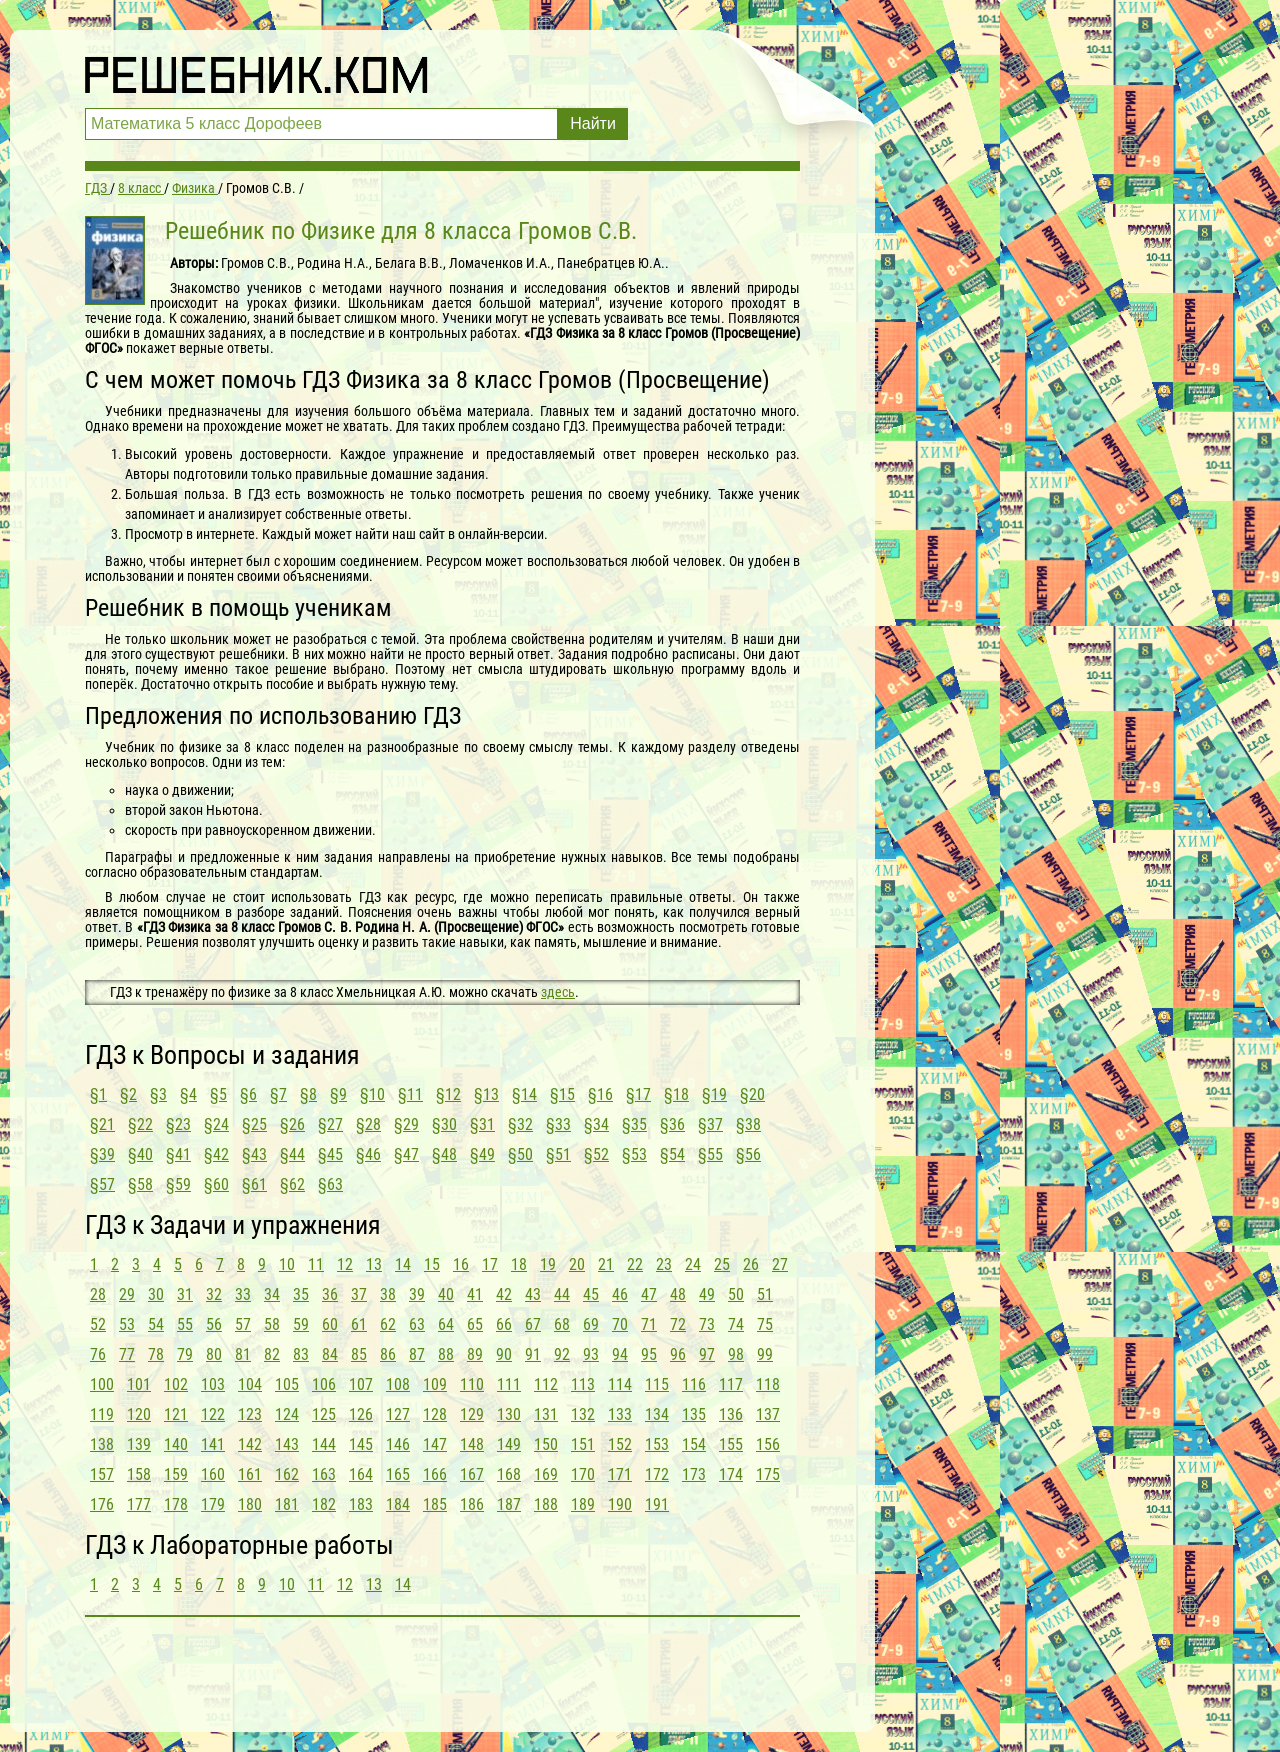  What do you see at coordinates (620, 1324) in the screenshot?
I see `70` at bounding box center [620, 1324].